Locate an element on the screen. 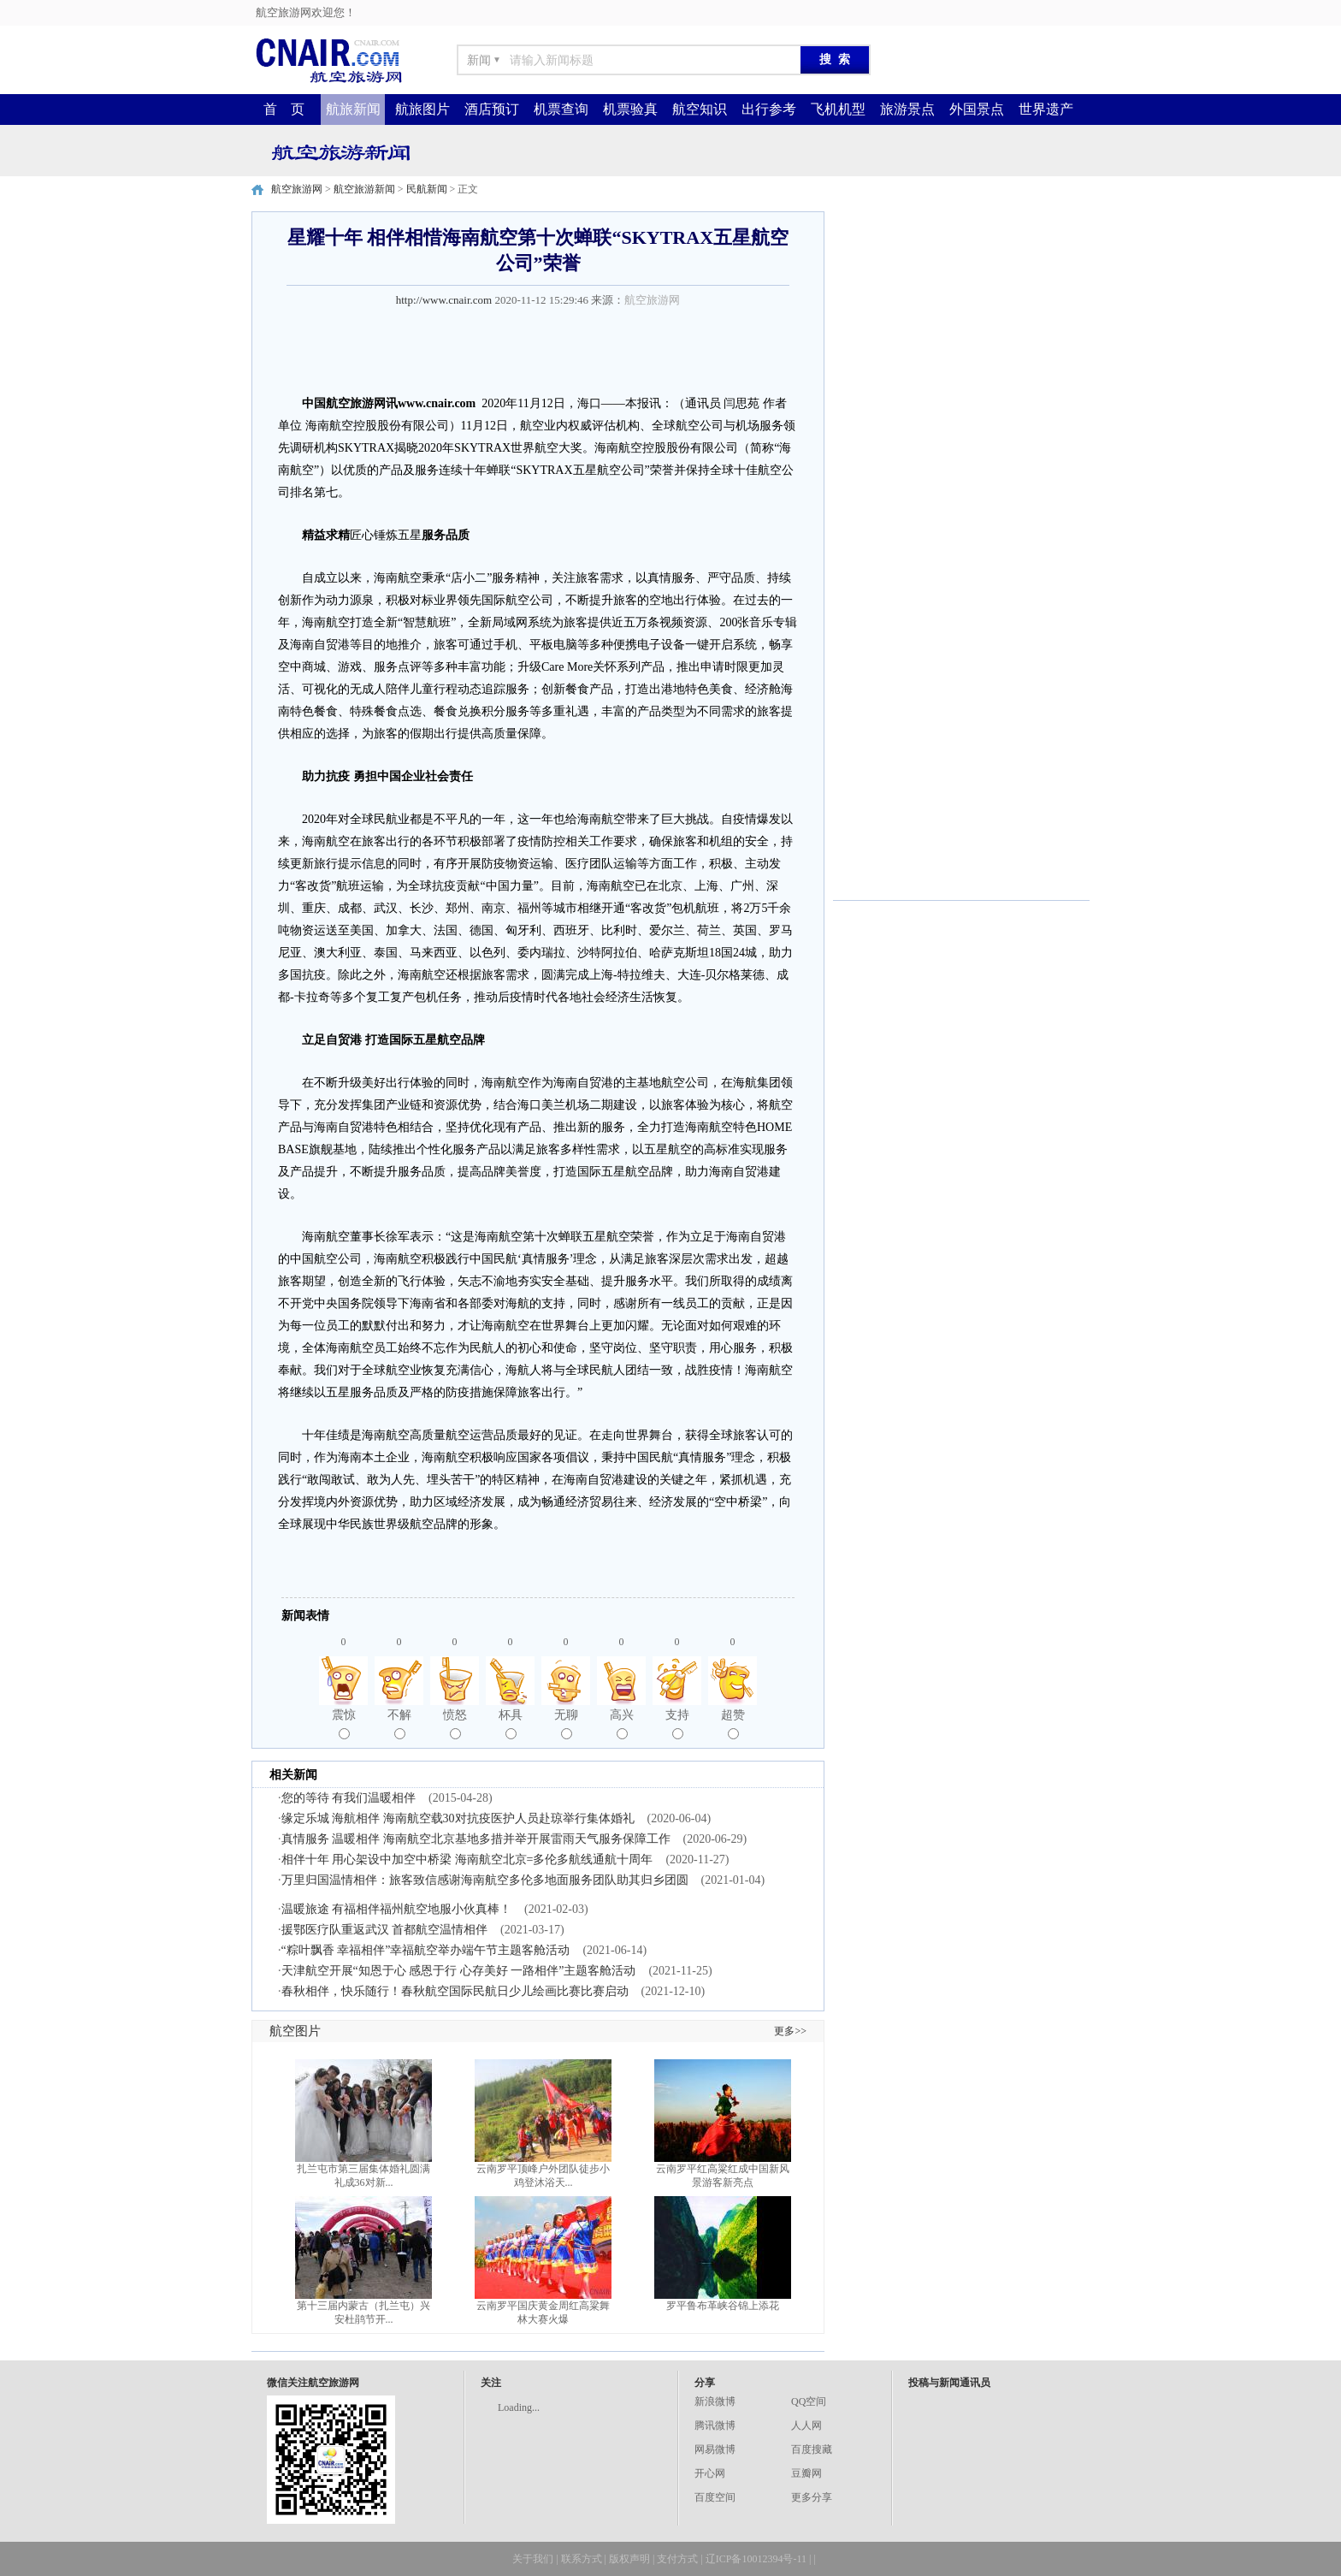 The height and width of the screenshot is (2576, 1341). 航空旅游新闻 is located at coordinates (364, 189).